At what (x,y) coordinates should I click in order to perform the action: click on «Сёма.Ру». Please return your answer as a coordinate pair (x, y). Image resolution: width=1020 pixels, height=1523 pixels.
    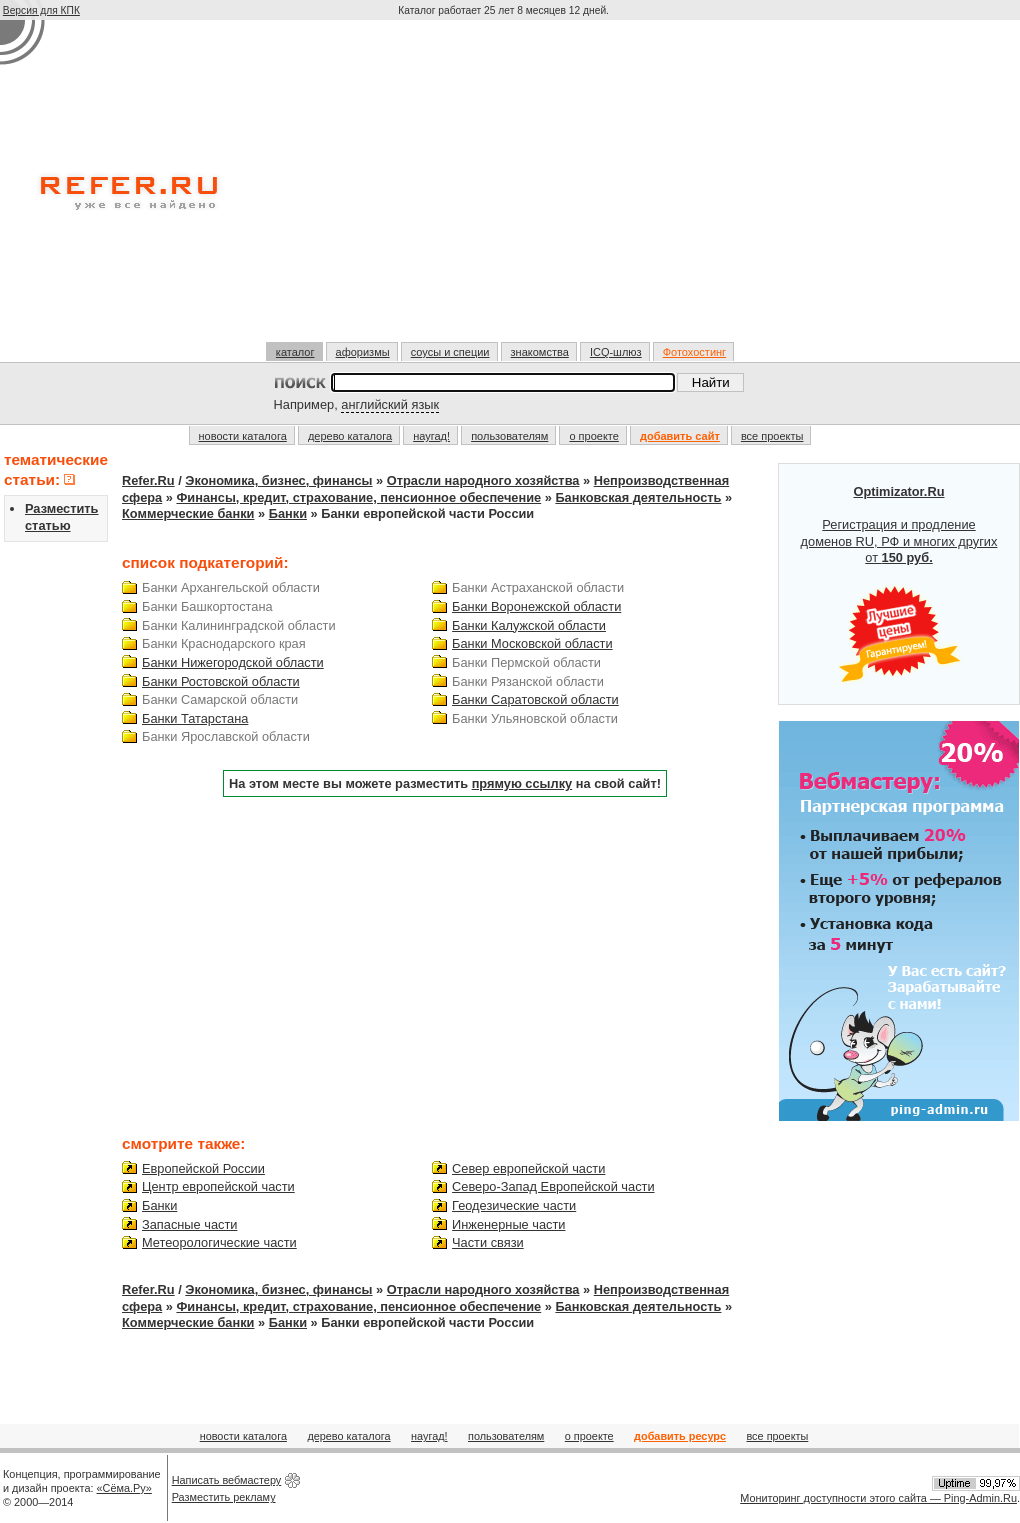
    Looking at the image, I should click on (124, 1488).